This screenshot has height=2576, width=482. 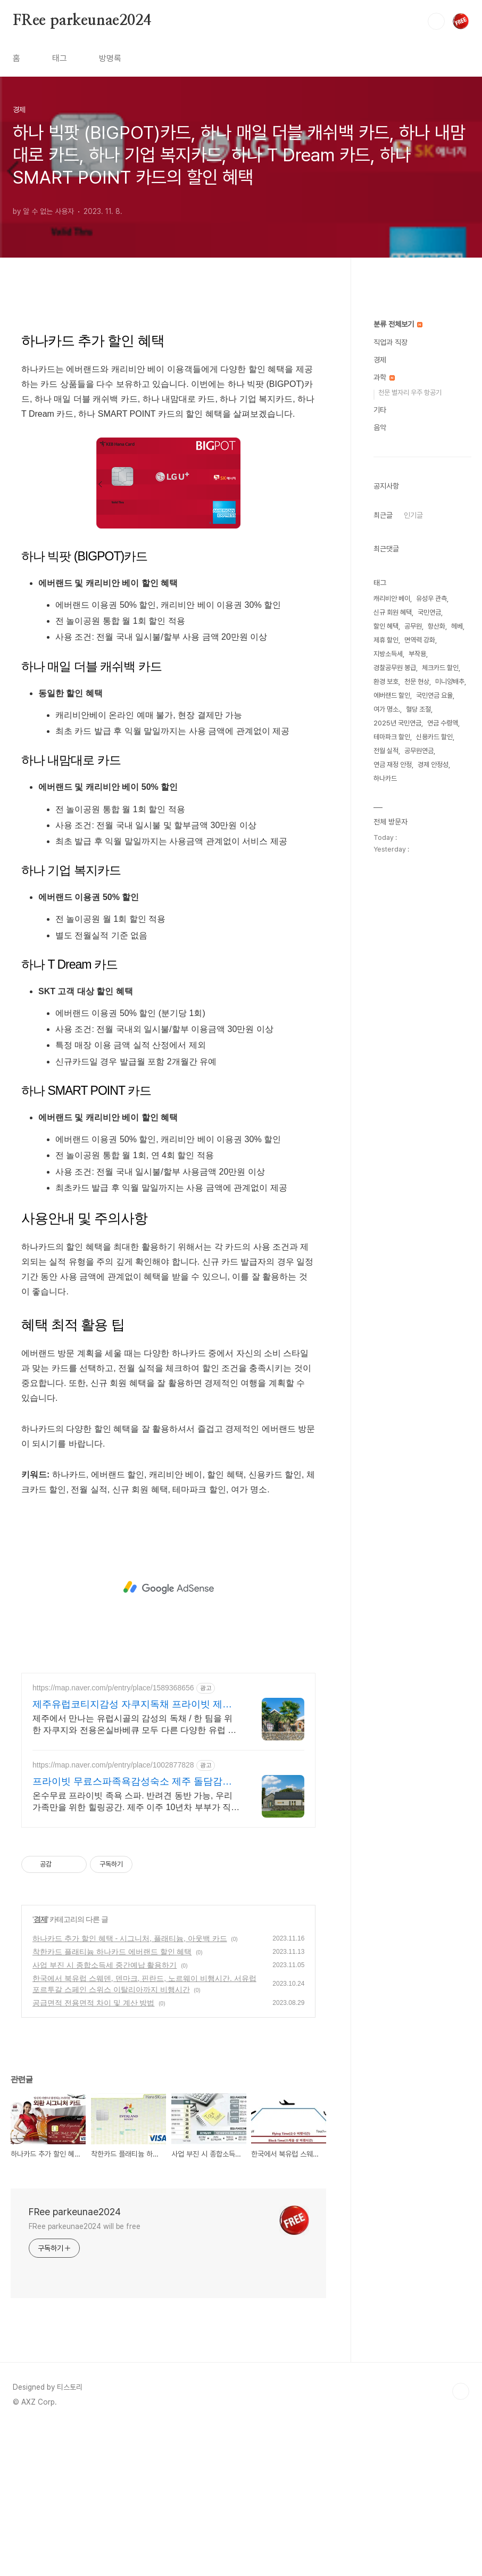 What do you see at coordinates (442, 1042) in the screenshot?
I see `연금 수령액` at bounding box center [442, 1042].